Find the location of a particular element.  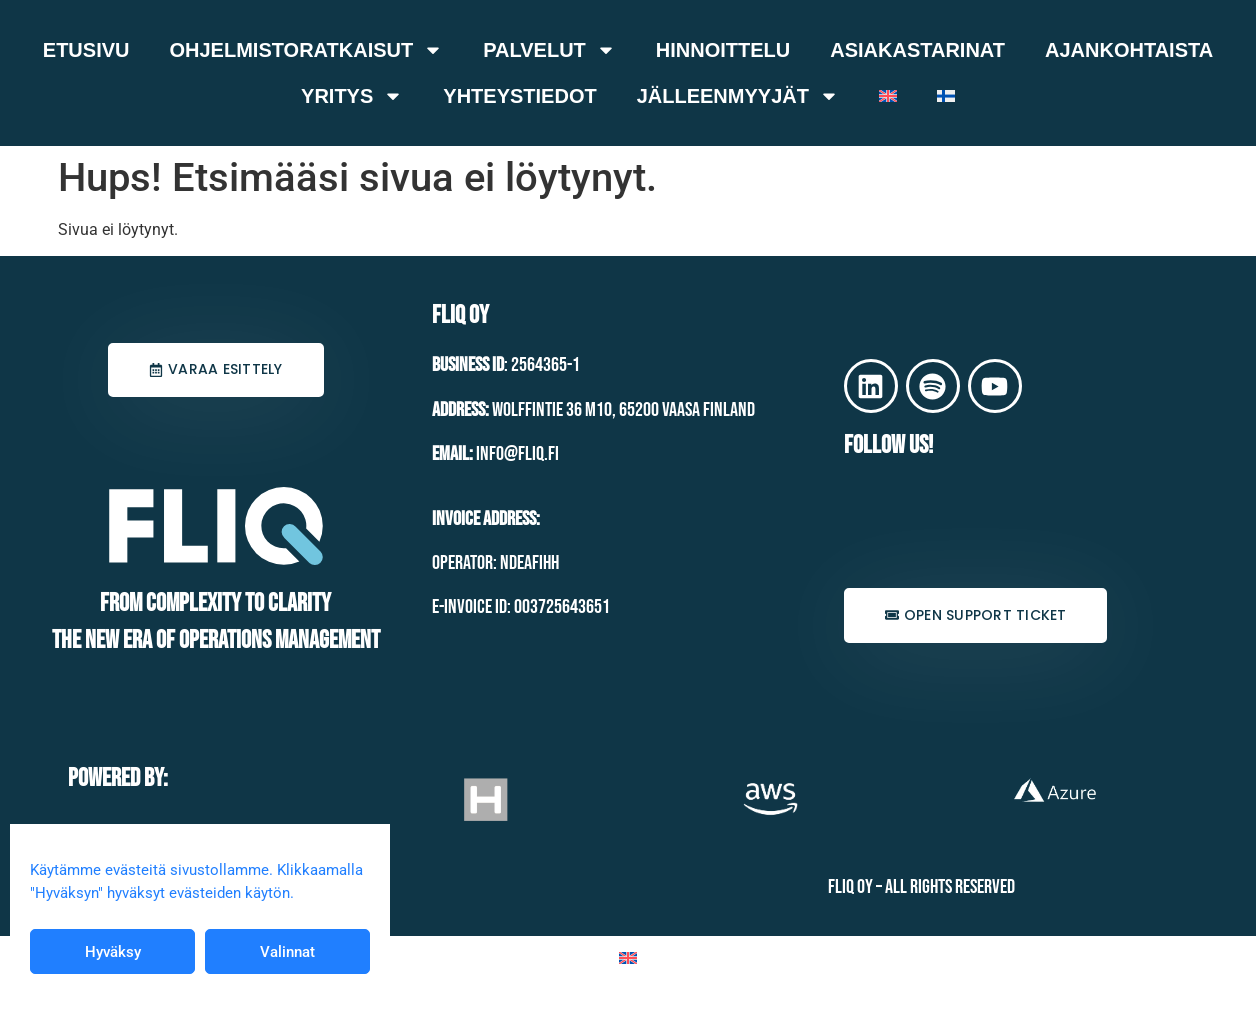

Ohjelmistoratkaisut is located at coordinates (306, 50).